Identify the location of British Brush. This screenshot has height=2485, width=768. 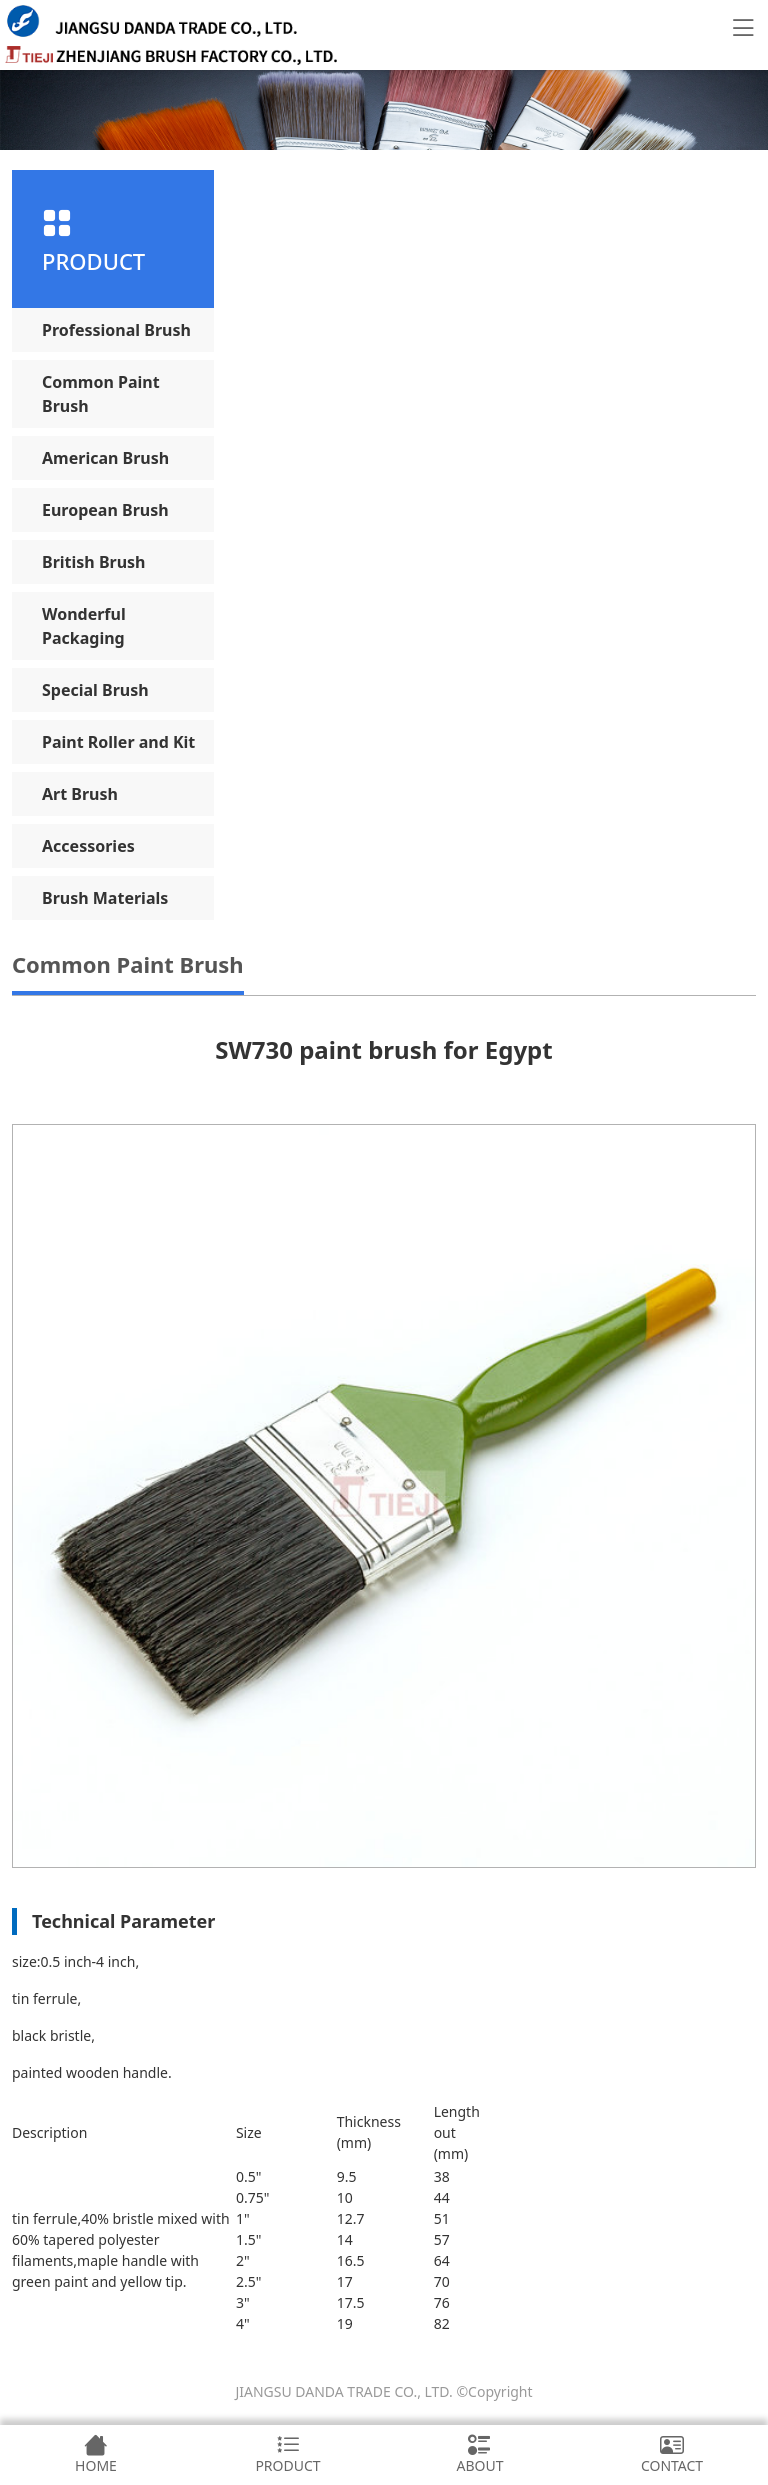
(94, 562).